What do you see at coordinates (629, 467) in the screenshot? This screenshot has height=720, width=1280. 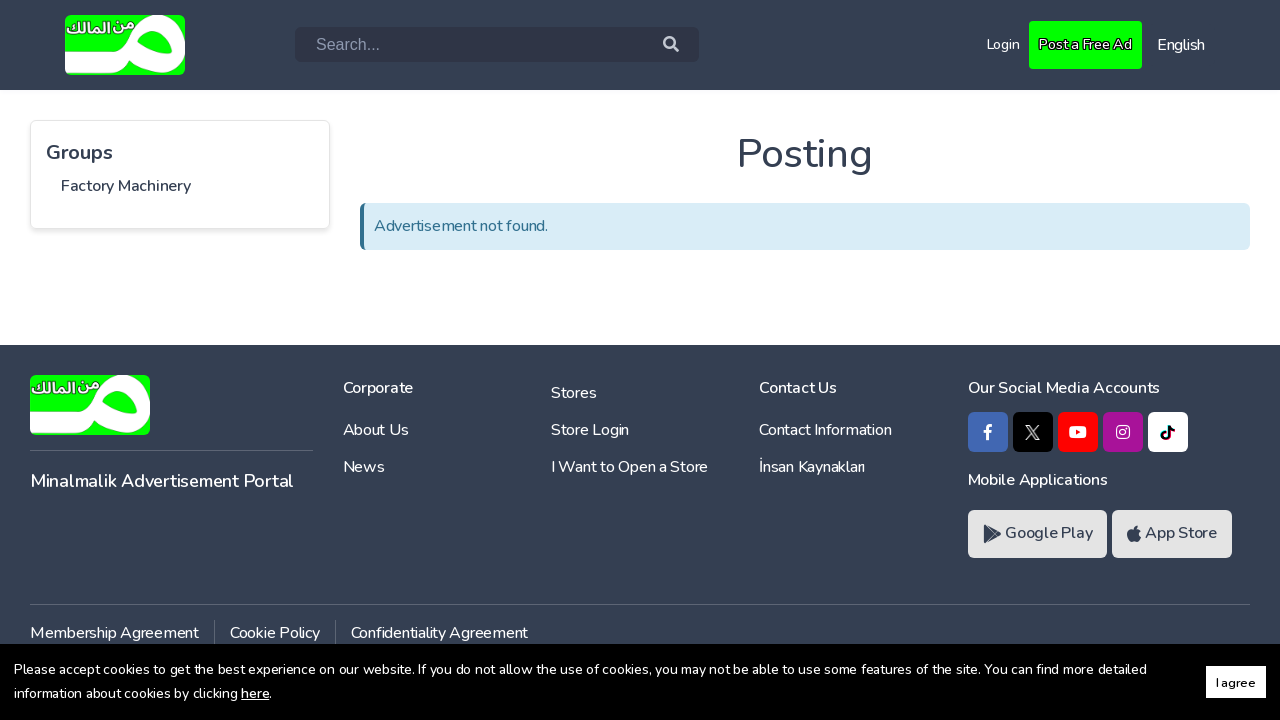 I see `I Want to Open a Store` at bounding box center [629, 467].